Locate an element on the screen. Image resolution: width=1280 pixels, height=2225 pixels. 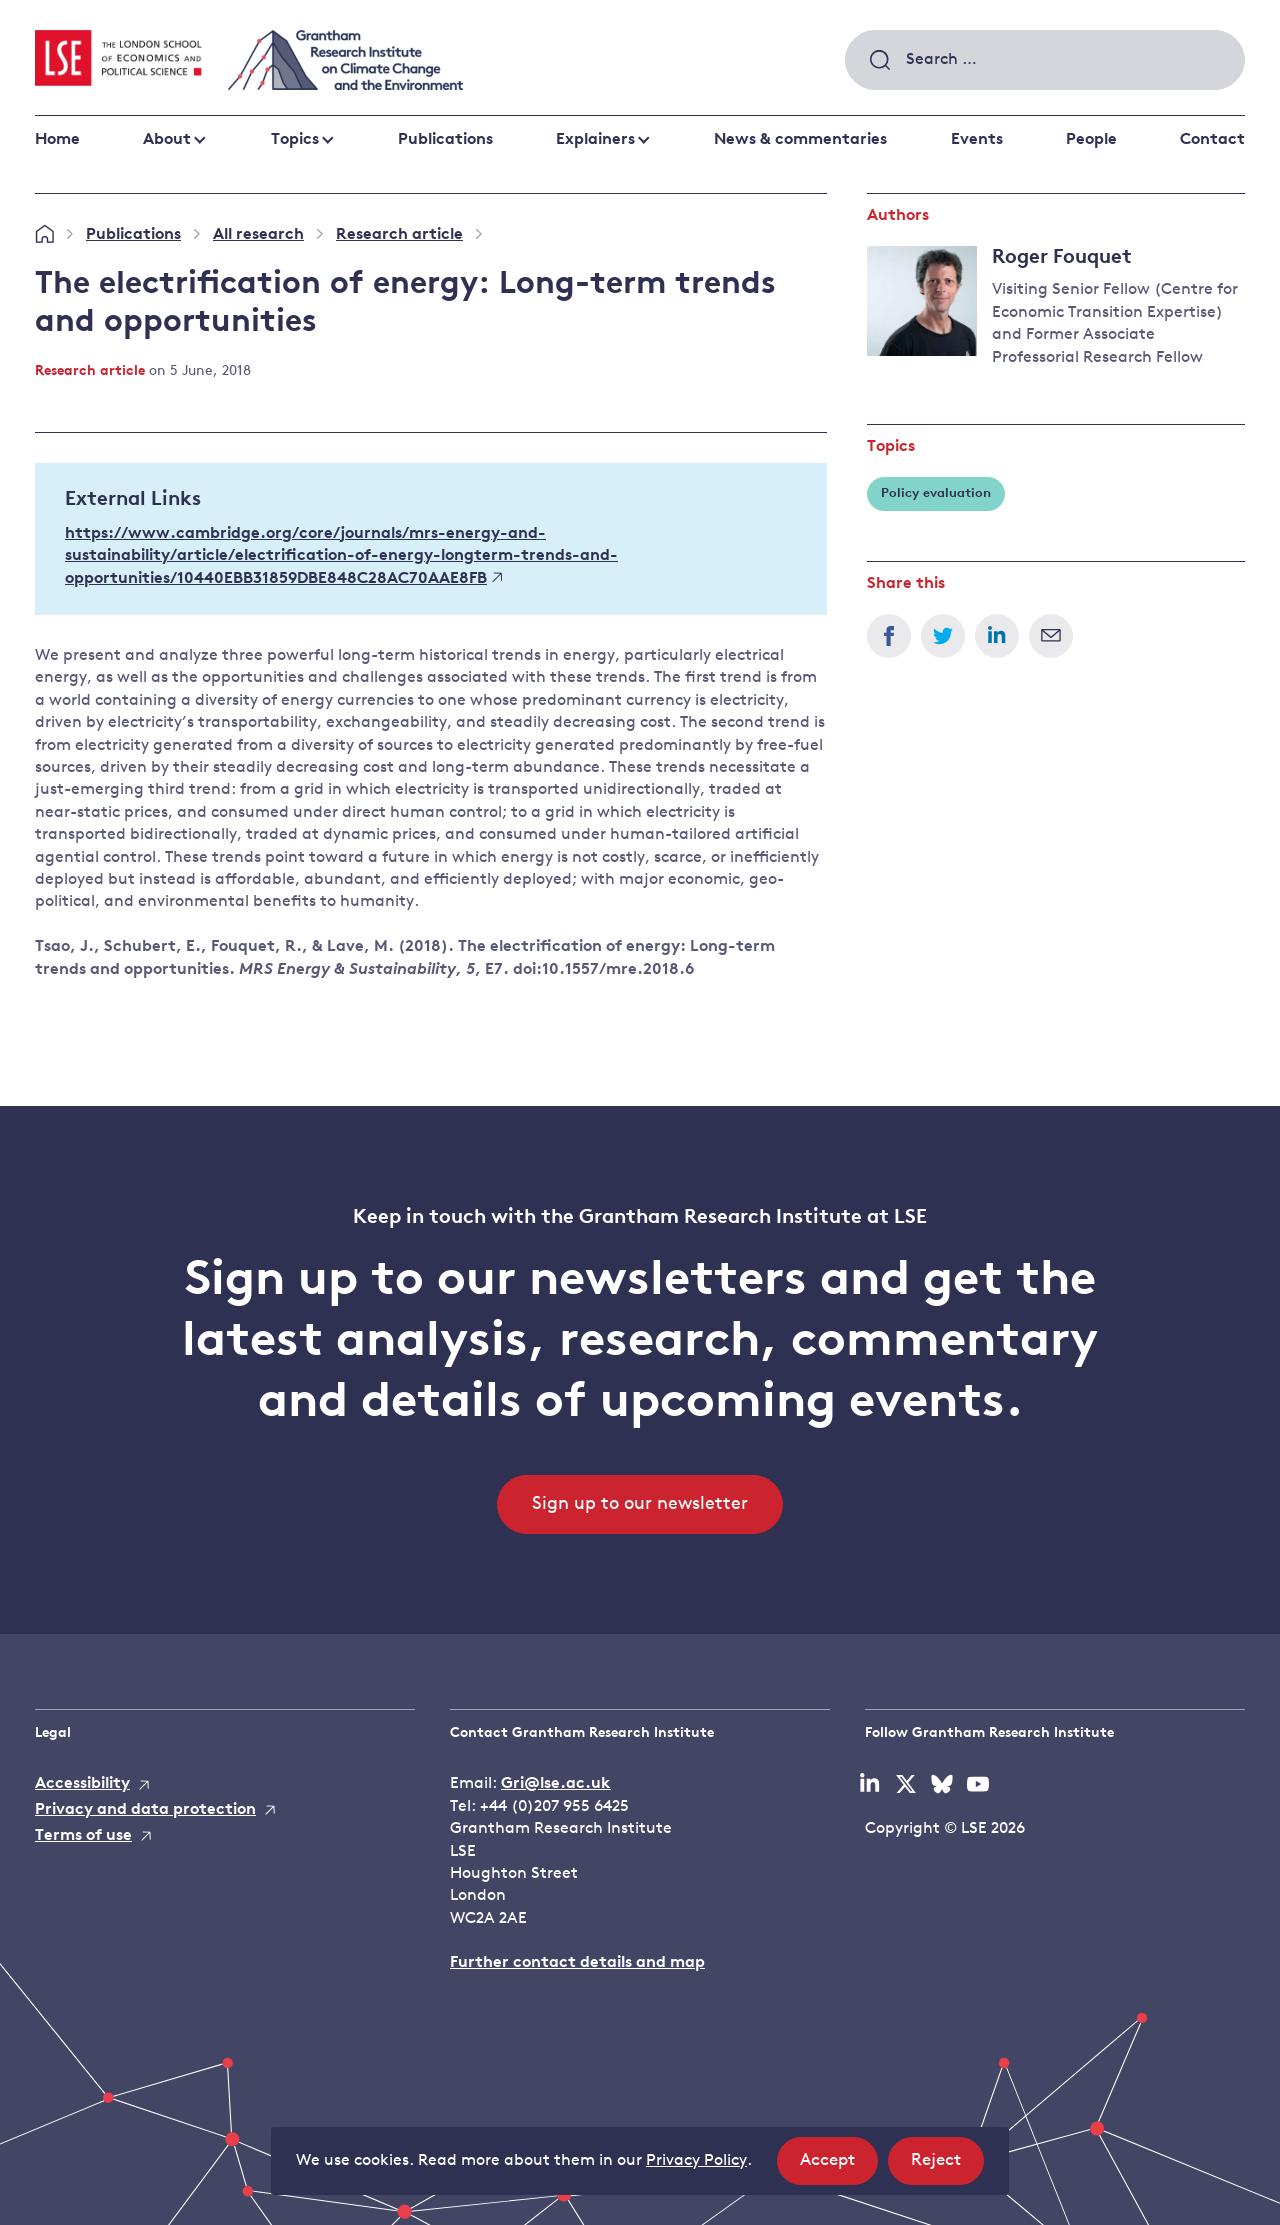
All research is located at coordinates (258, 235).